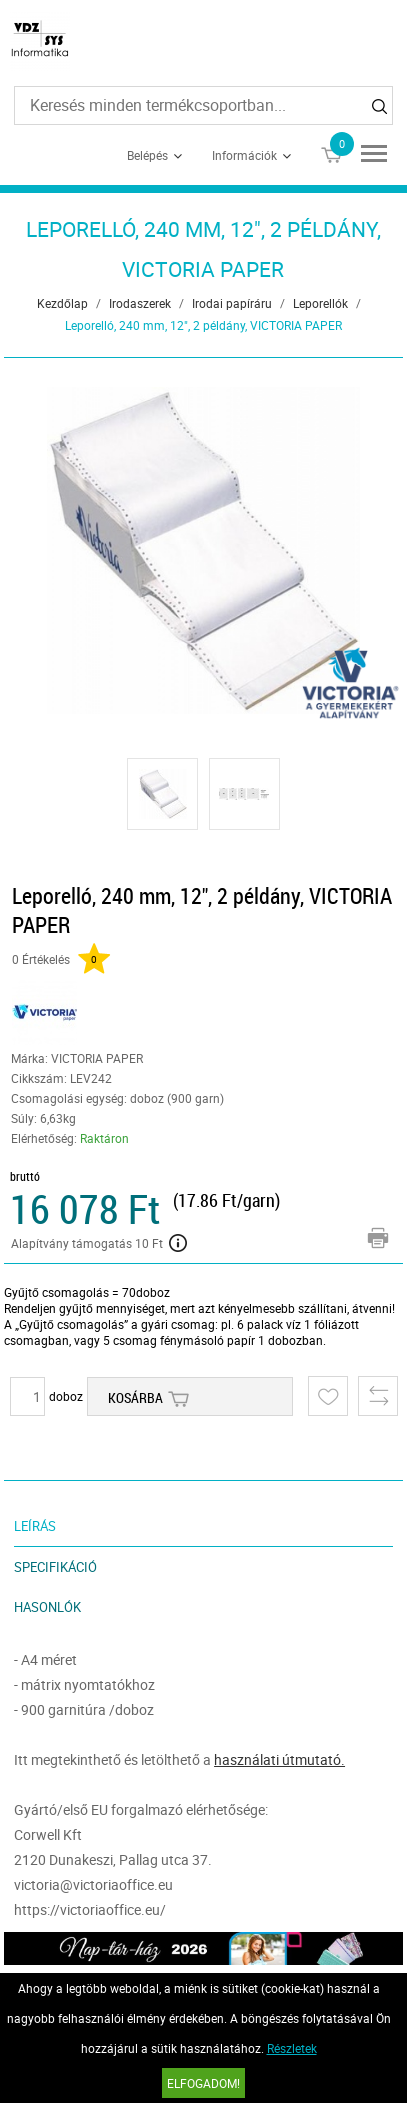 The image size is (407, 2103). I want to click on Kezdőlap, so click(62, 303).